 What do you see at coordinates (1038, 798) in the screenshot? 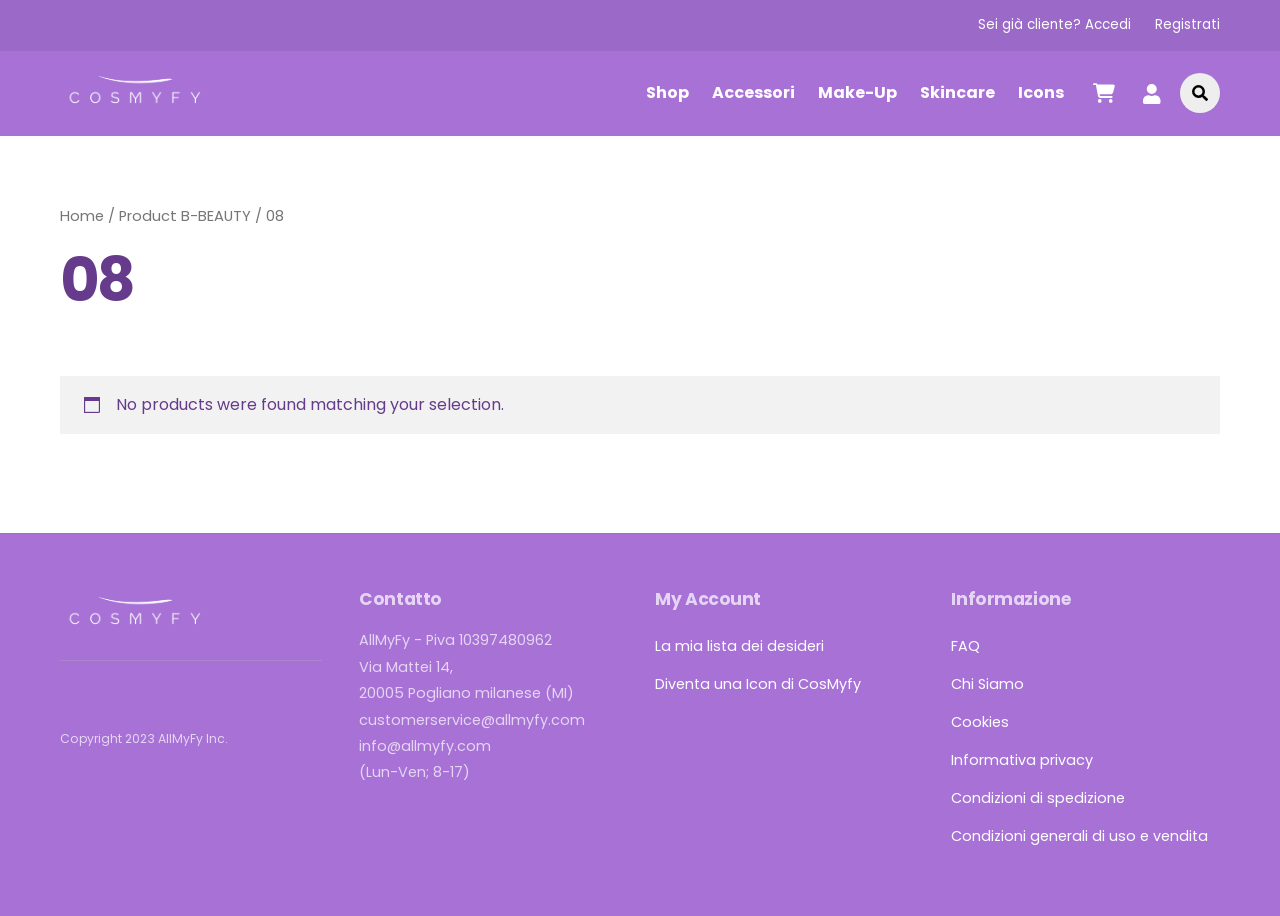
I see `Condizioni di spedizione` at bounding box center [1038, 798].